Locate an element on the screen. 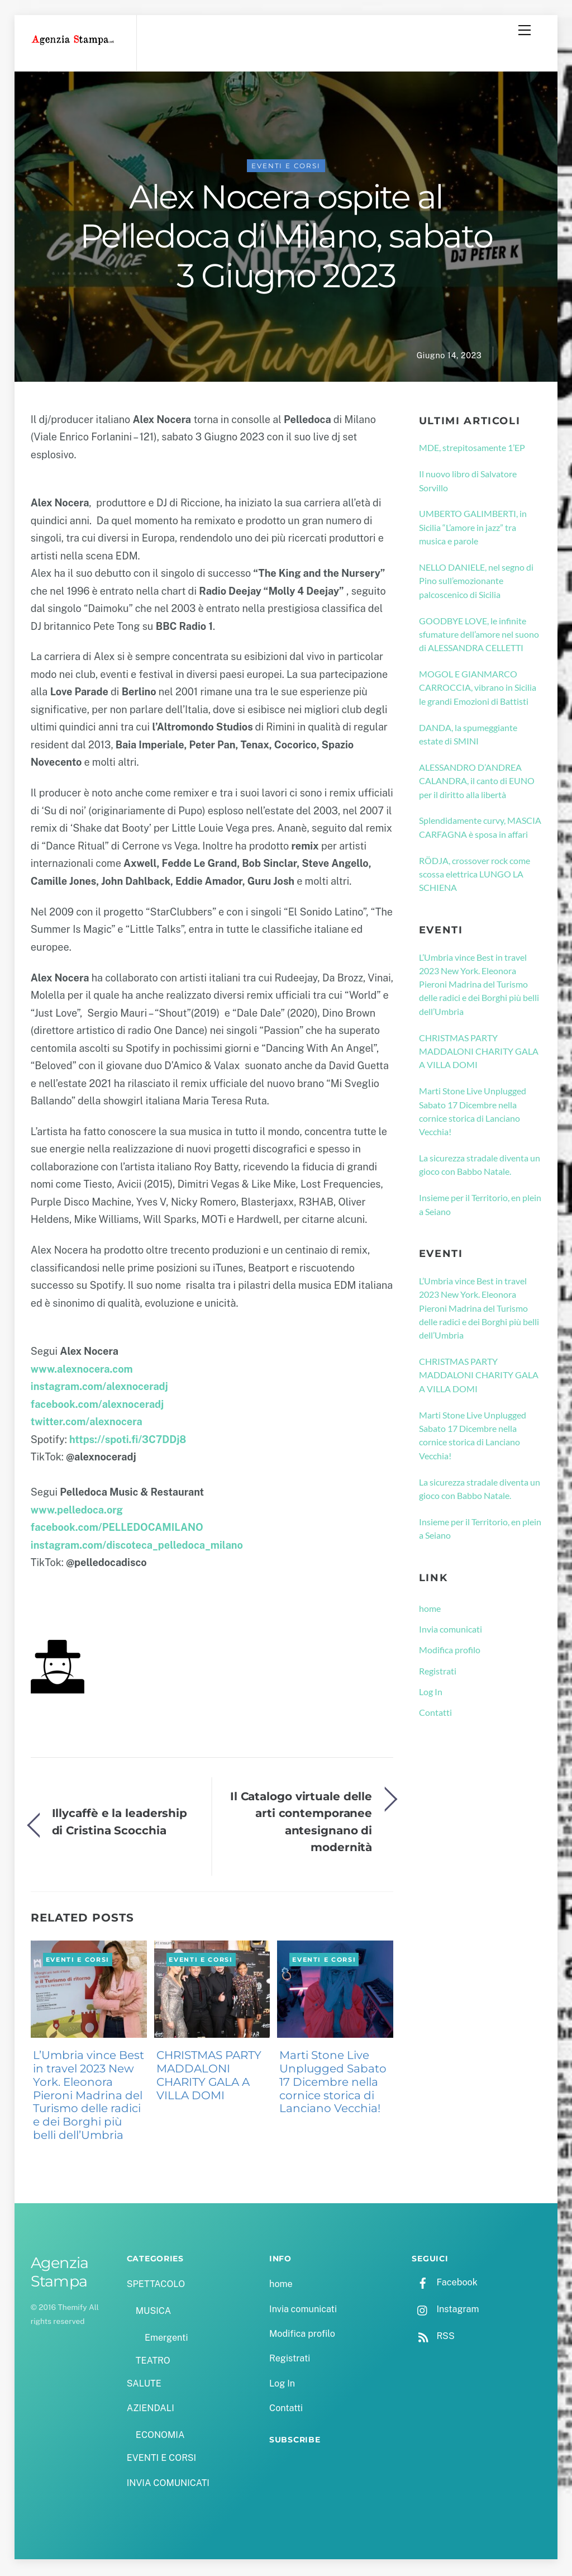 The width and height of the screenshot is (572, 2576). Marti Stone Live Unplugged Sabato 17 Dicembre nella cornice storica di Lanciano Vecchia! is located at coordinates (333, 2084).